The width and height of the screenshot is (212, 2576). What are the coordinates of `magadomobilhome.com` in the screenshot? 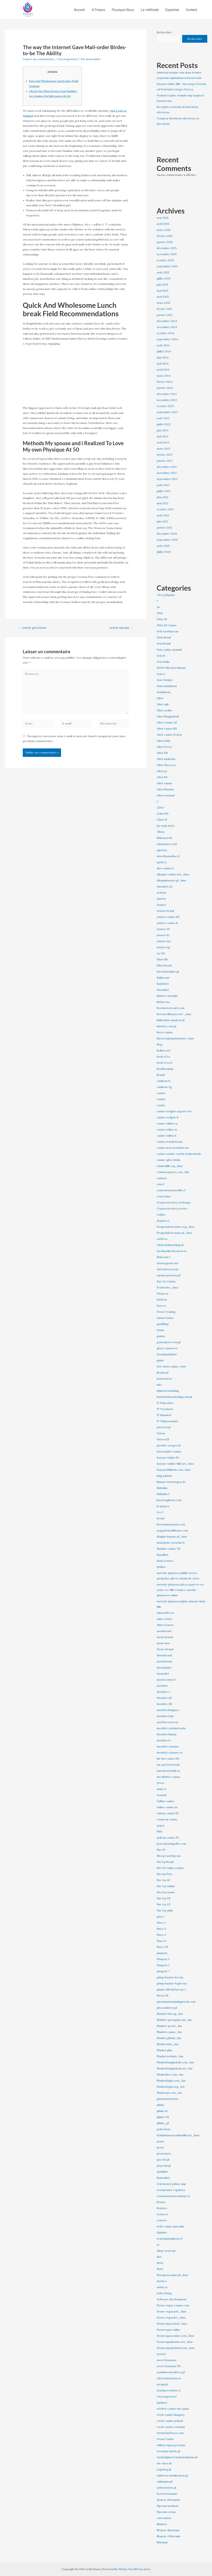 It's located at (172, 1530).